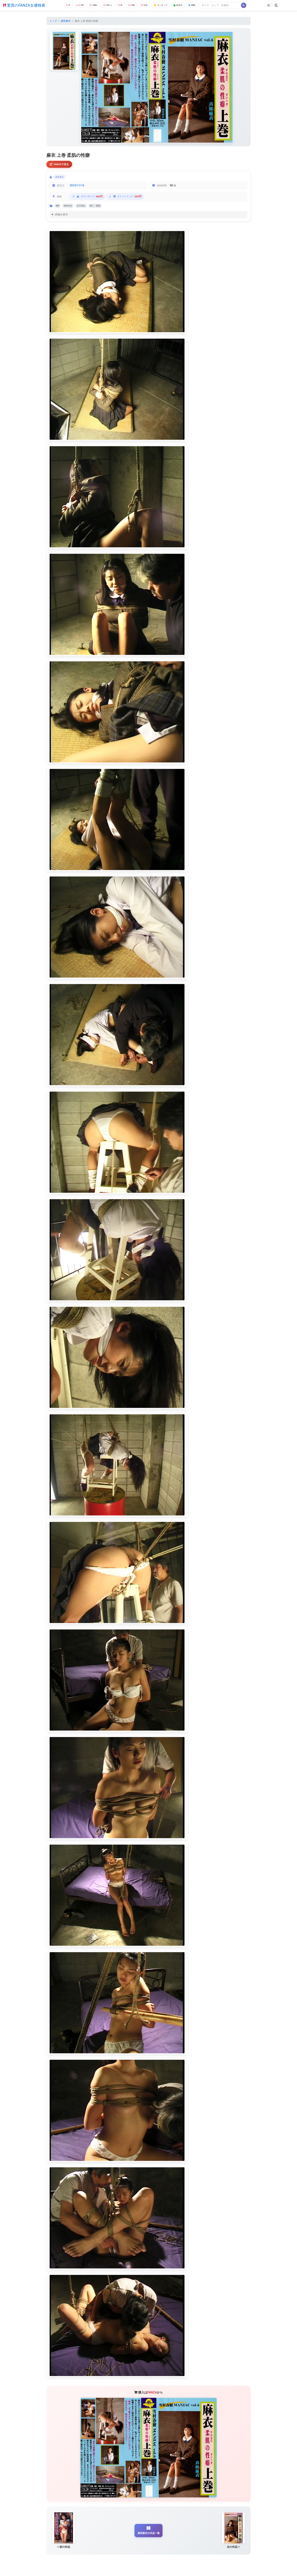 This screenshot has width=297, height=2576. I want to click on ランキング, so click(164, 5).